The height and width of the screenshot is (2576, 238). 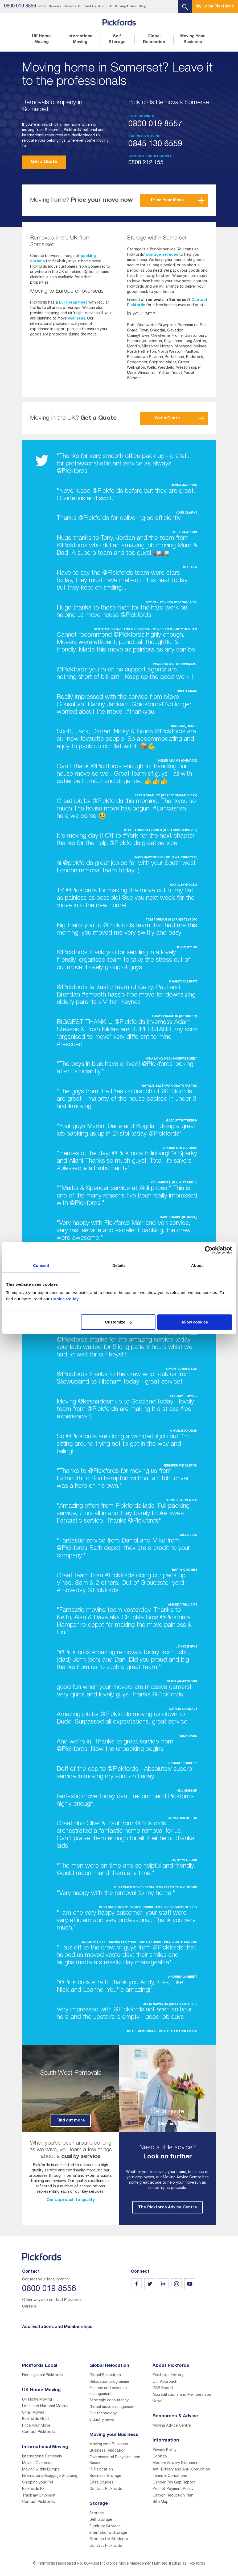 What do you see at coordinates (168, 2375) in the screenshot?
I see `Pickfords History` at bounding box center [168, 2375].